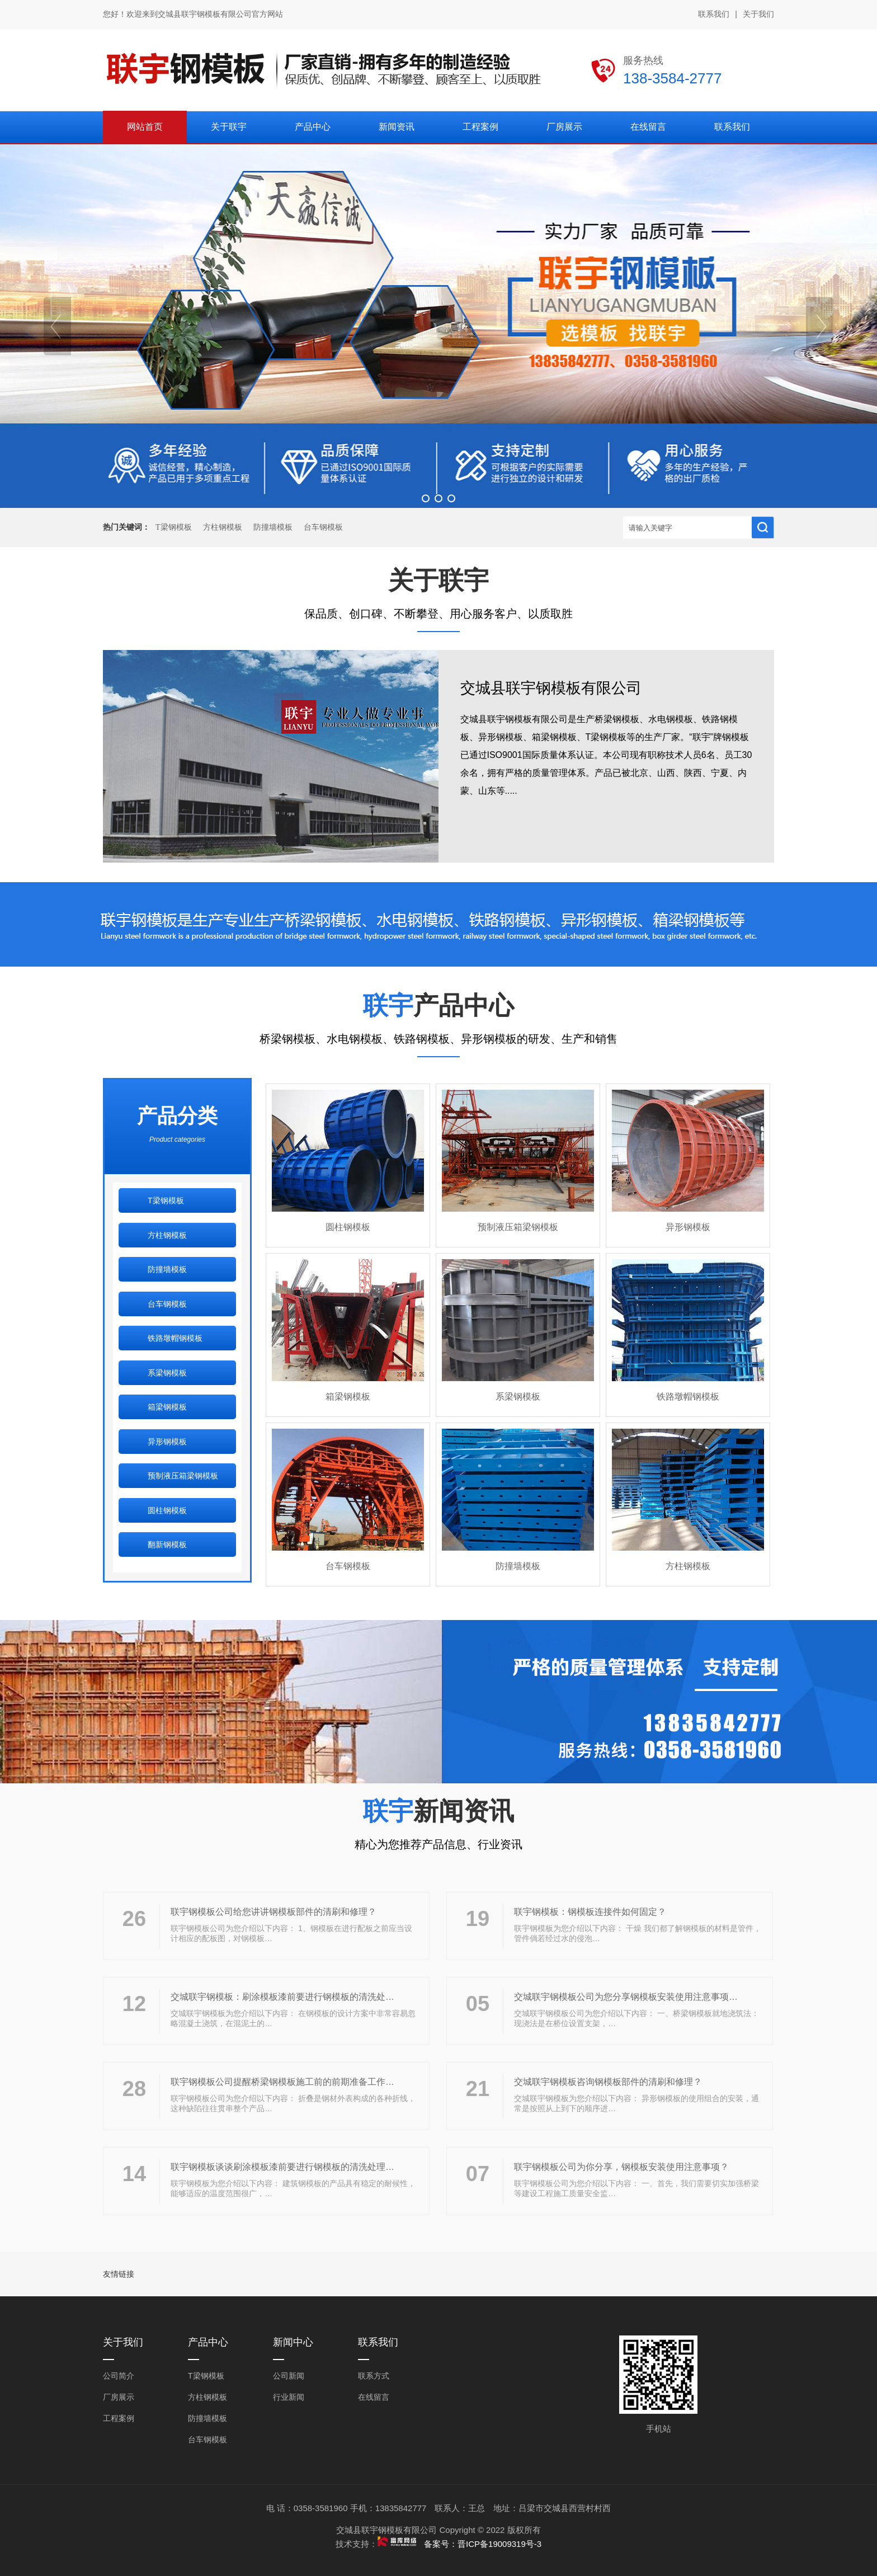 The height and width of the screenshot is (2576, 877). I want to click on 厂房展示, so click(118, 2397).